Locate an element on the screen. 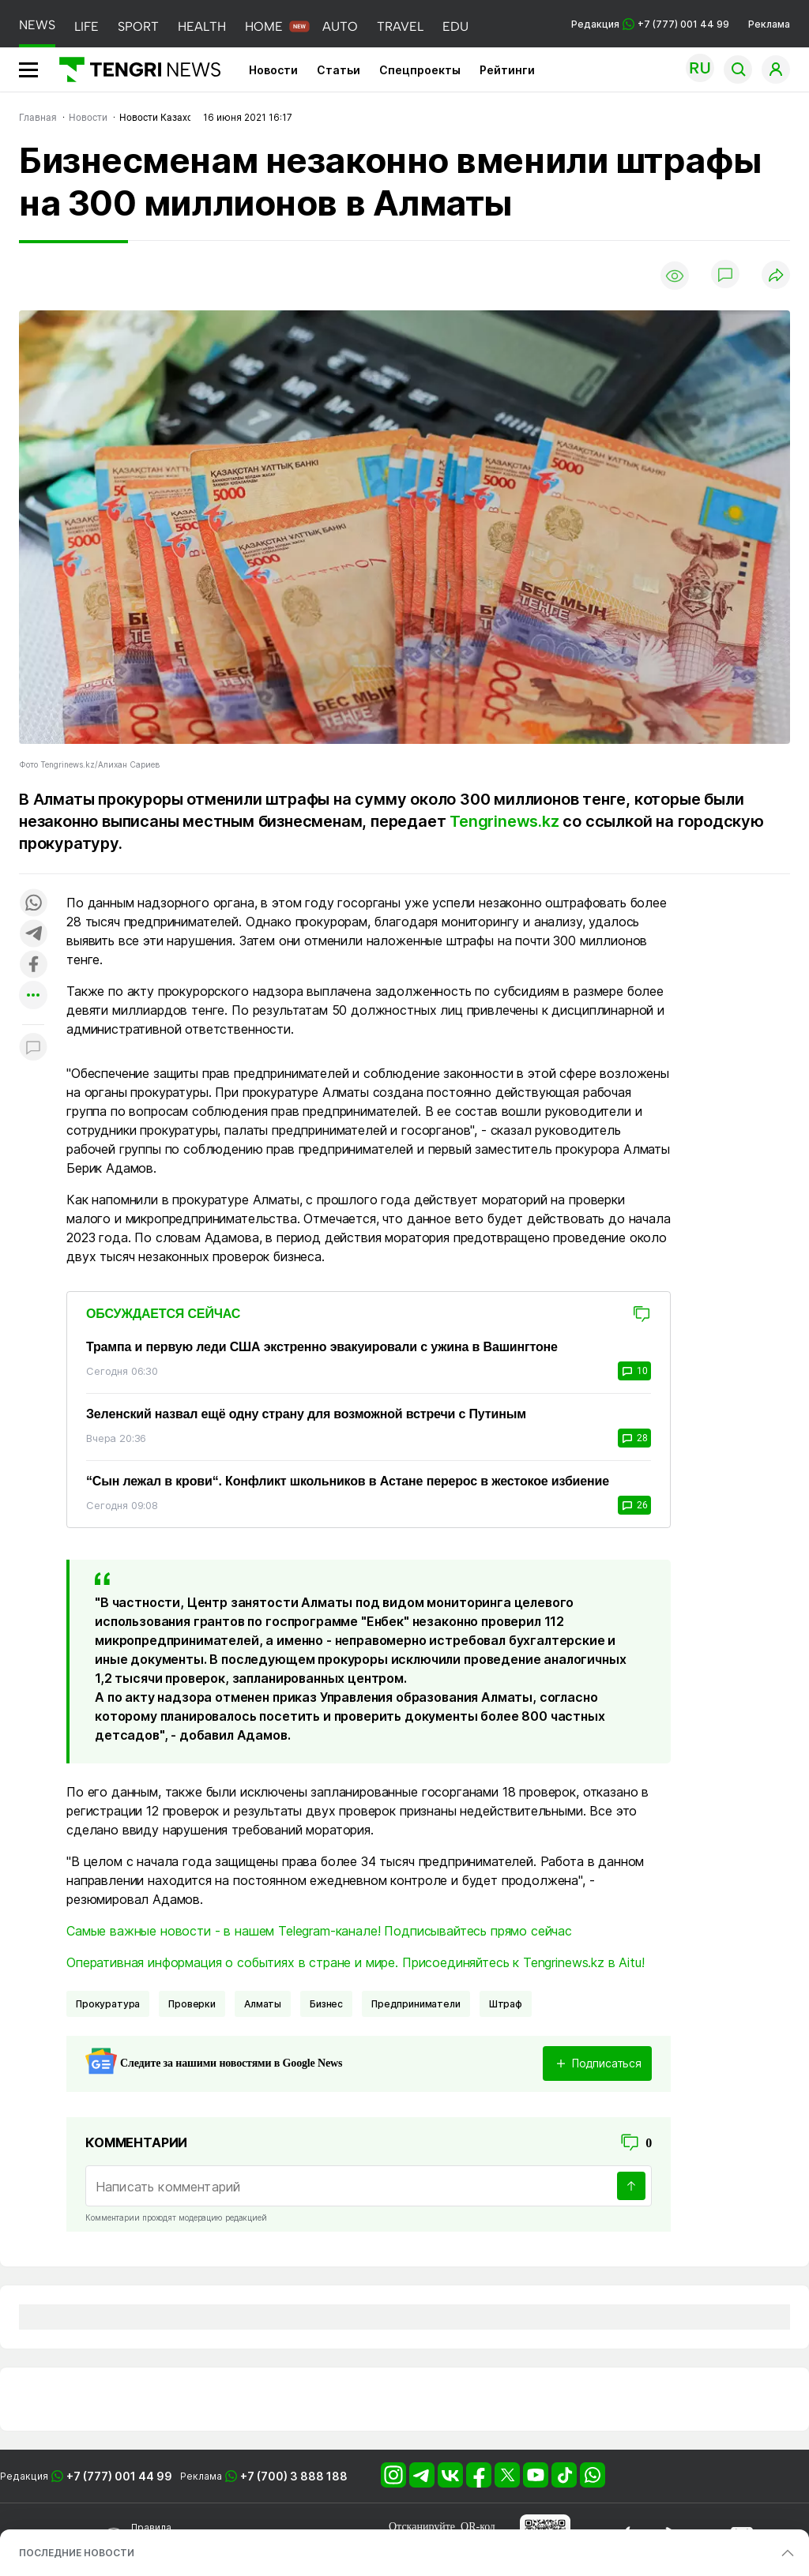 The image size is (809, 2576). HOME is located at coordinates (264, 26).